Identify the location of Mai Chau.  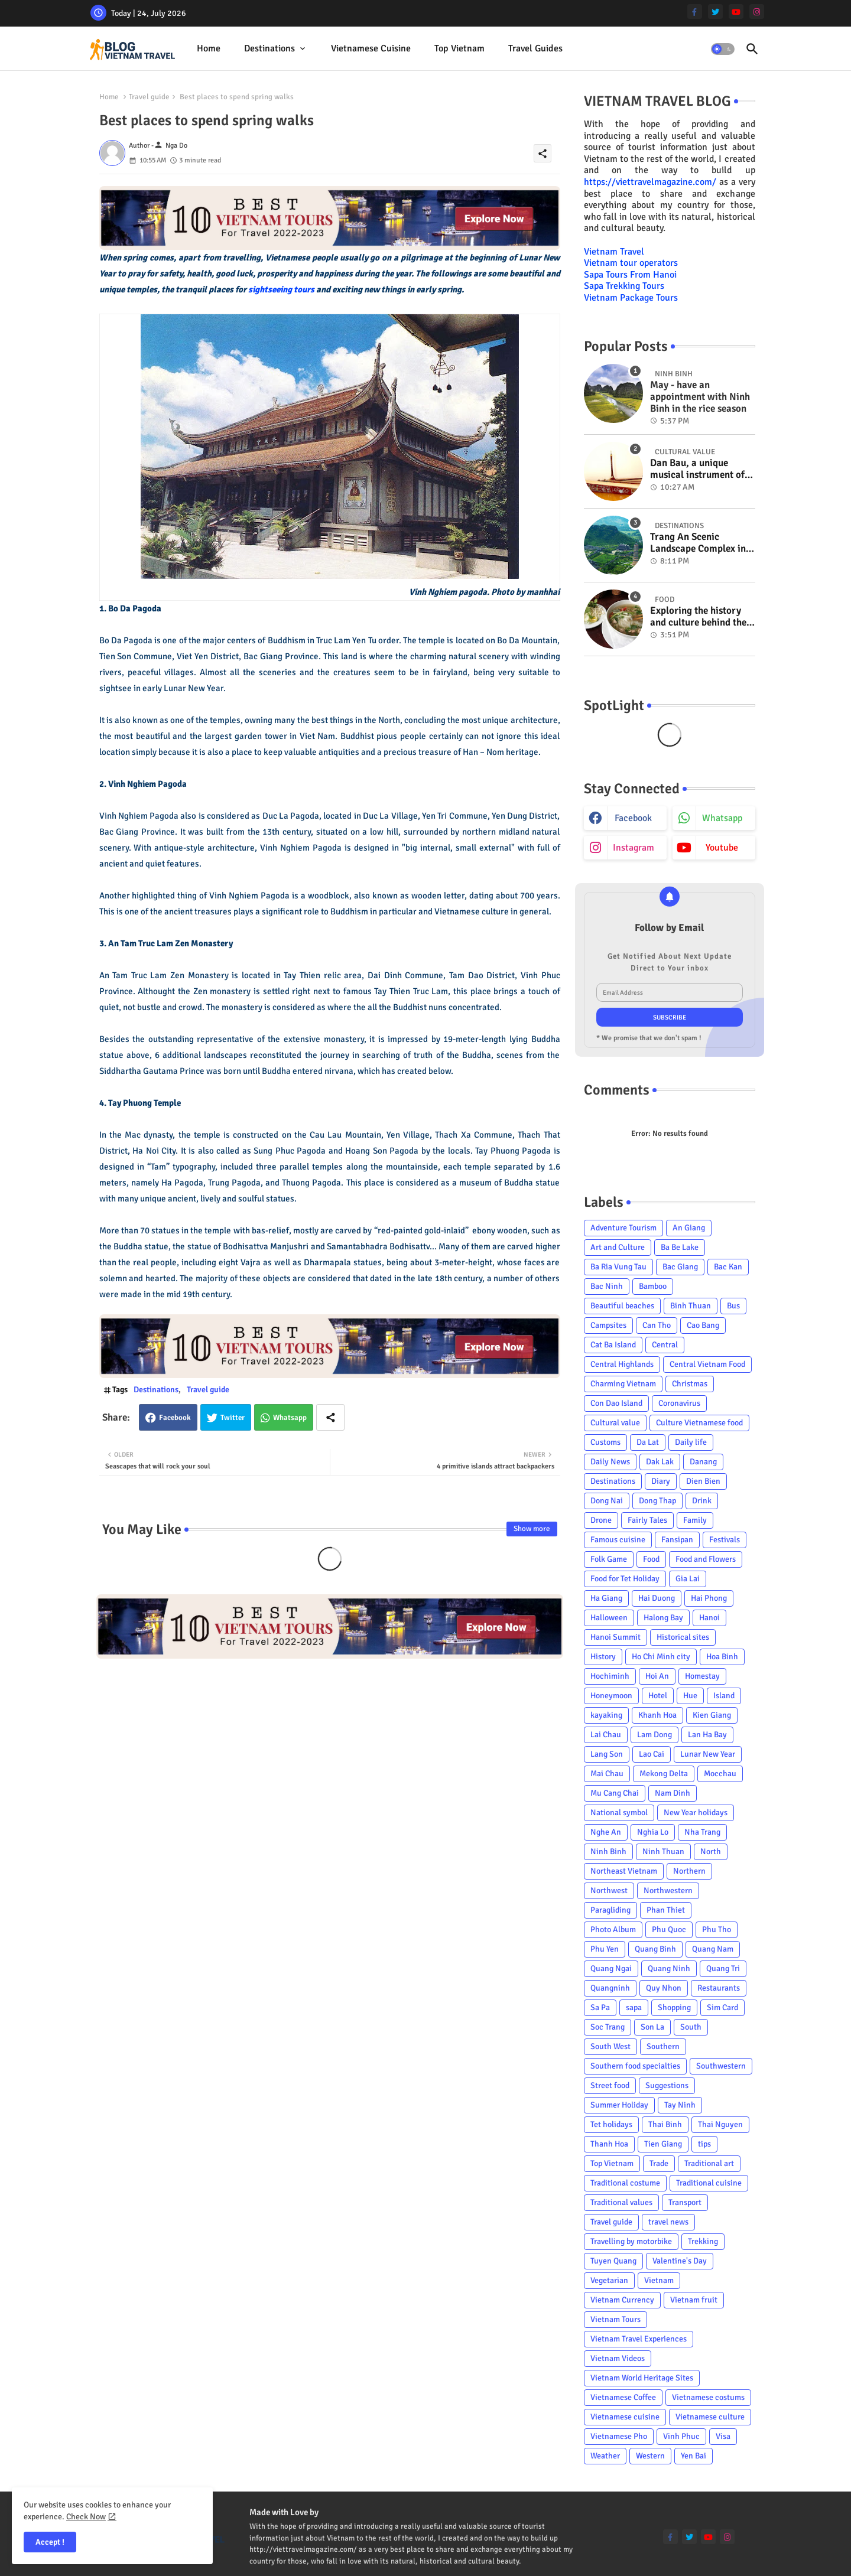
(606, 1774).